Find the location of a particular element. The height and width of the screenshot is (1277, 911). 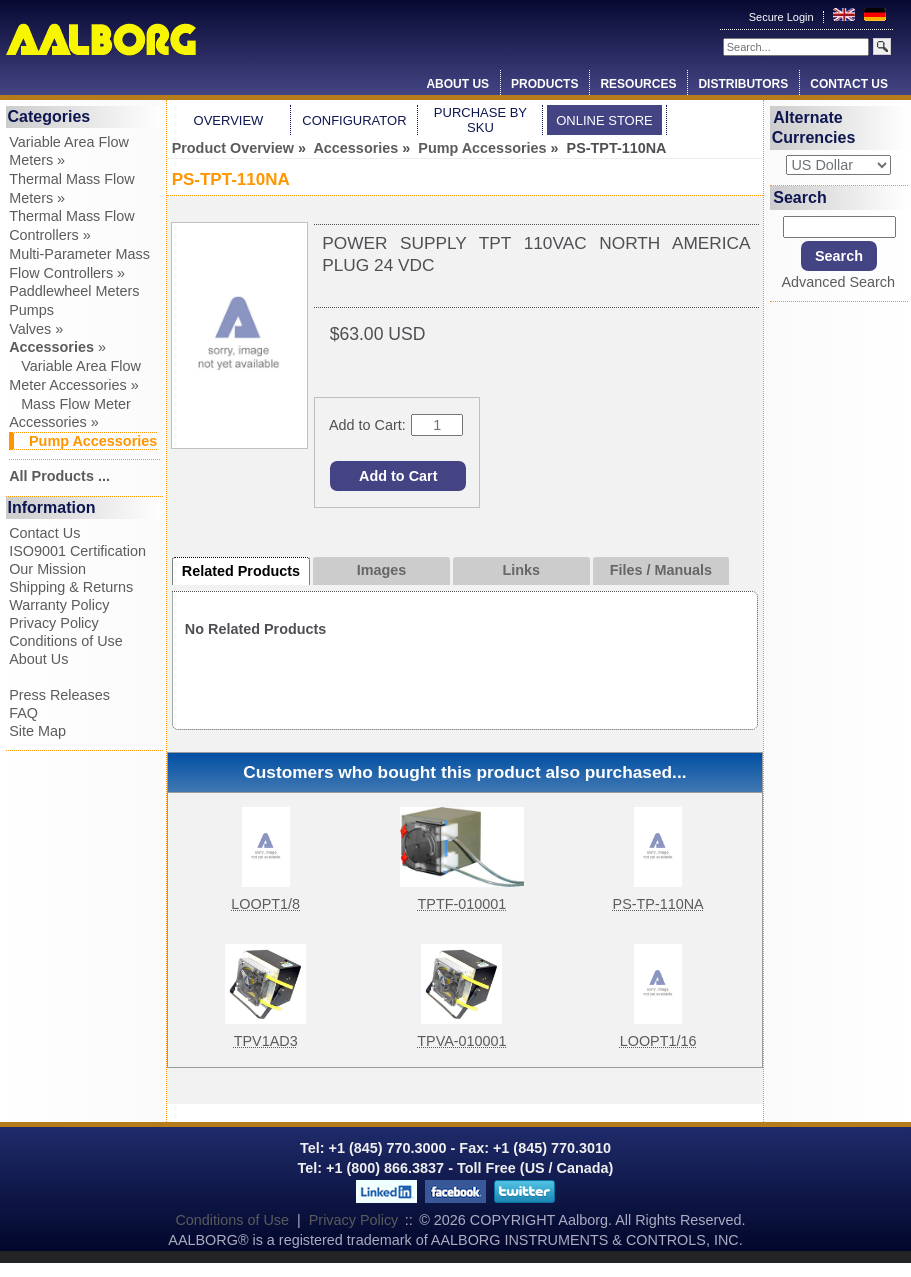

TPVA-010001 is located at coordinates (461, 1041).